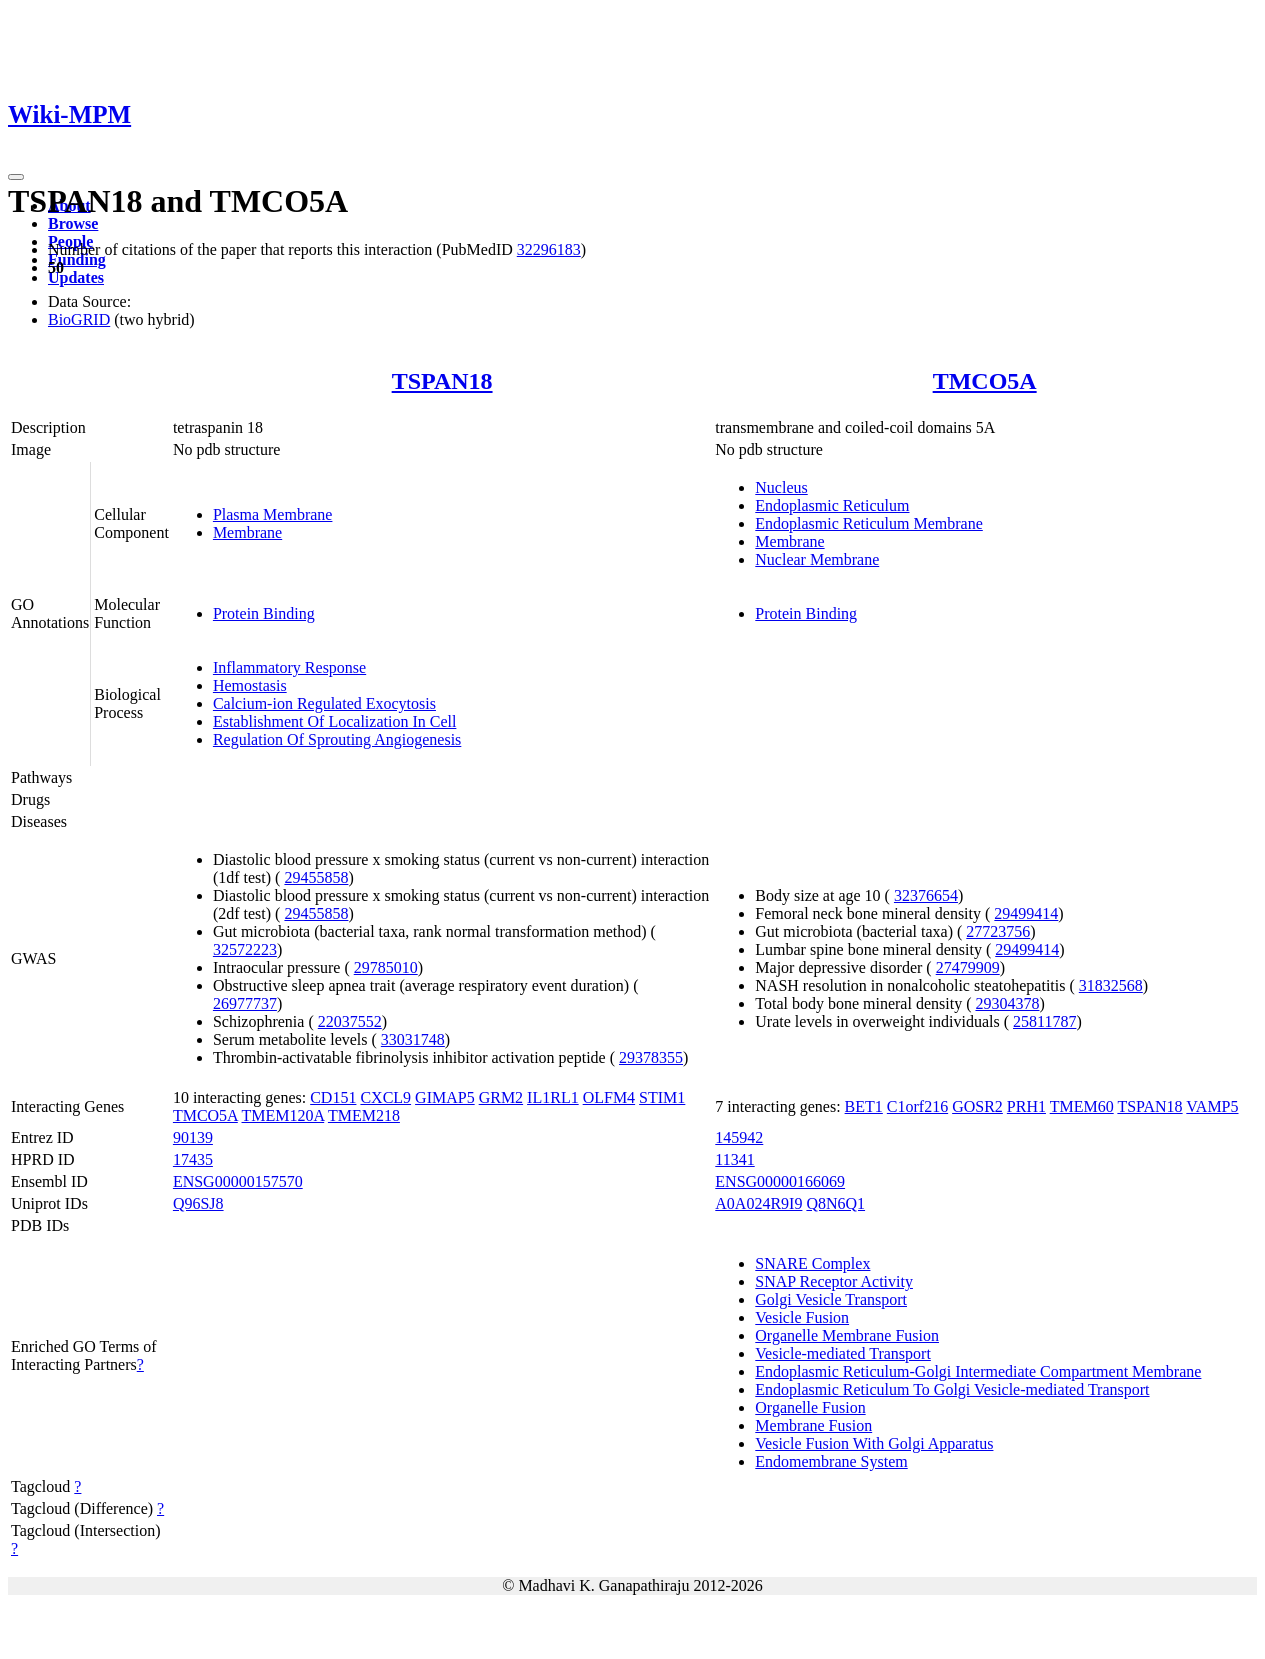 Image resolution: width=1265 pixels, height=1659 pixels. What do you see at coordinates (834, 1281) in the screenshot?
I see `SNAP Receptor Activity` at bounding box center [834, 1281].